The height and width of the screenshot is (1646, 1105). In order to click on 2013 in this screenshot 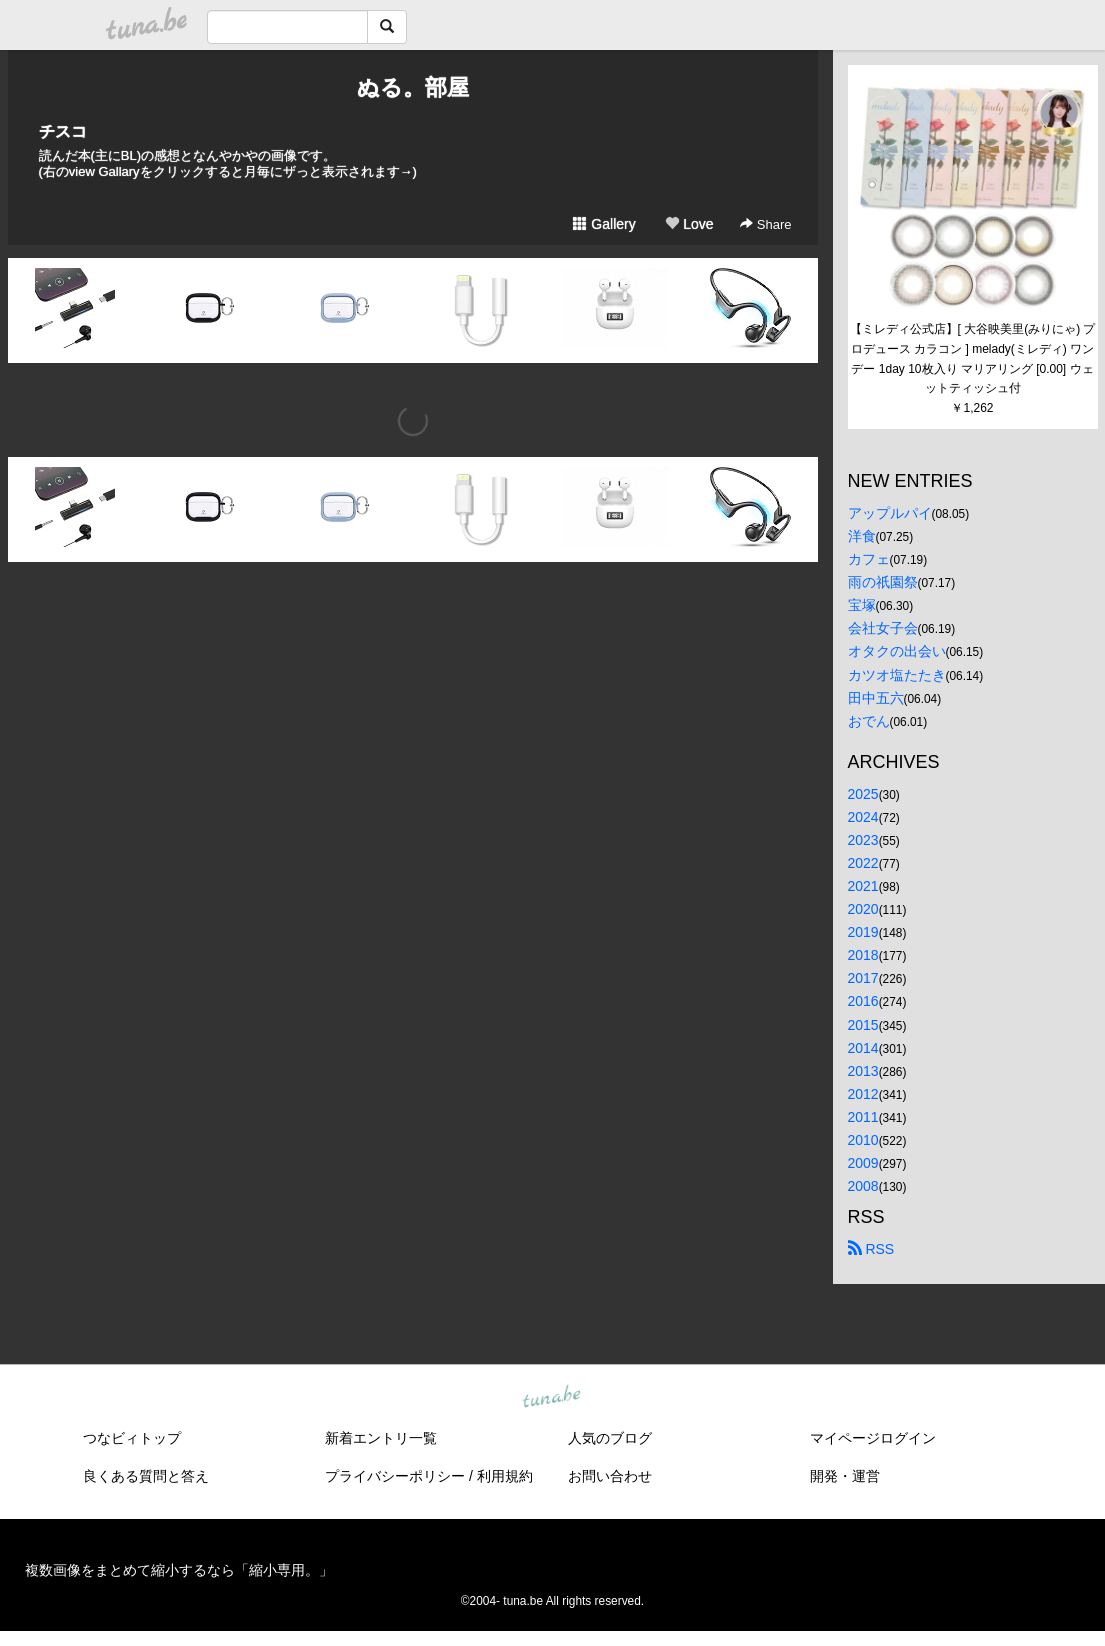, I will do `click(863, 1071)`.